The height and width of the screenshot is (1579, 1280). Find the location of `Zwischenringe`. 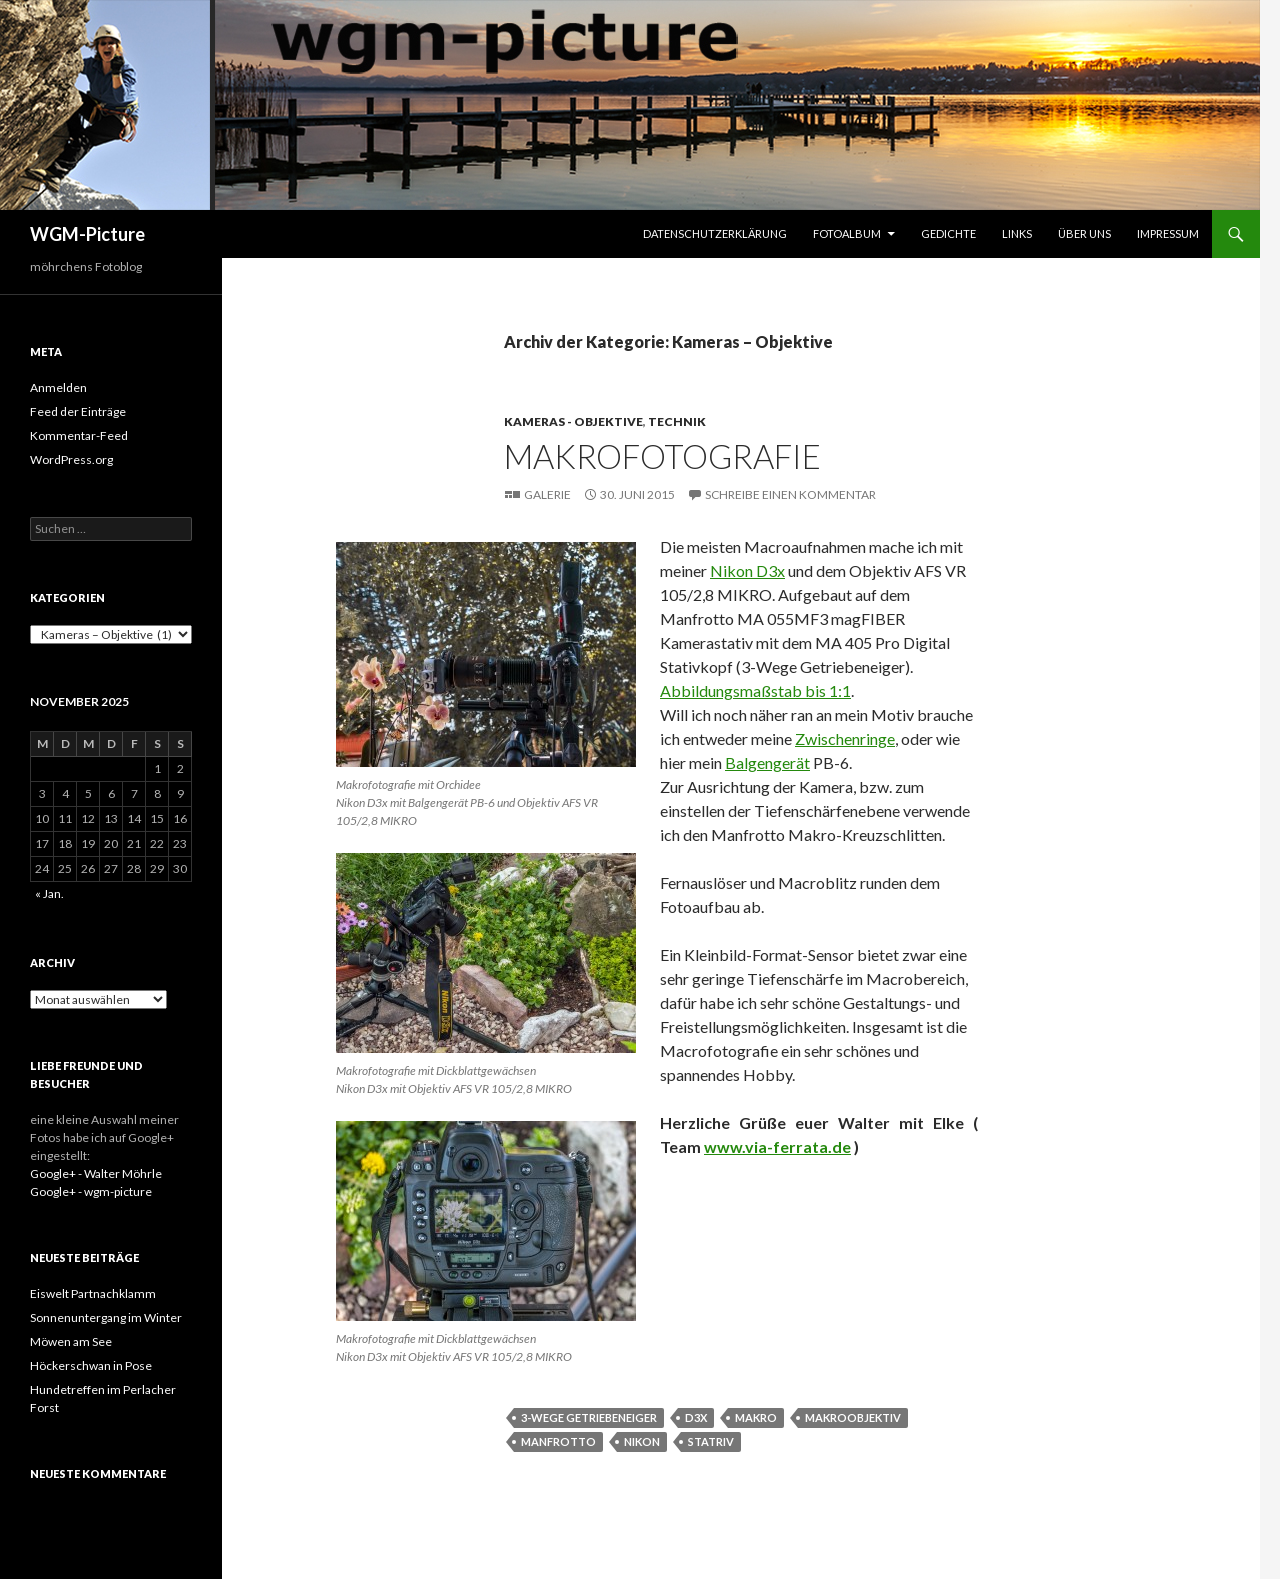

Zwischenringe is located at coordinates (845, 738).